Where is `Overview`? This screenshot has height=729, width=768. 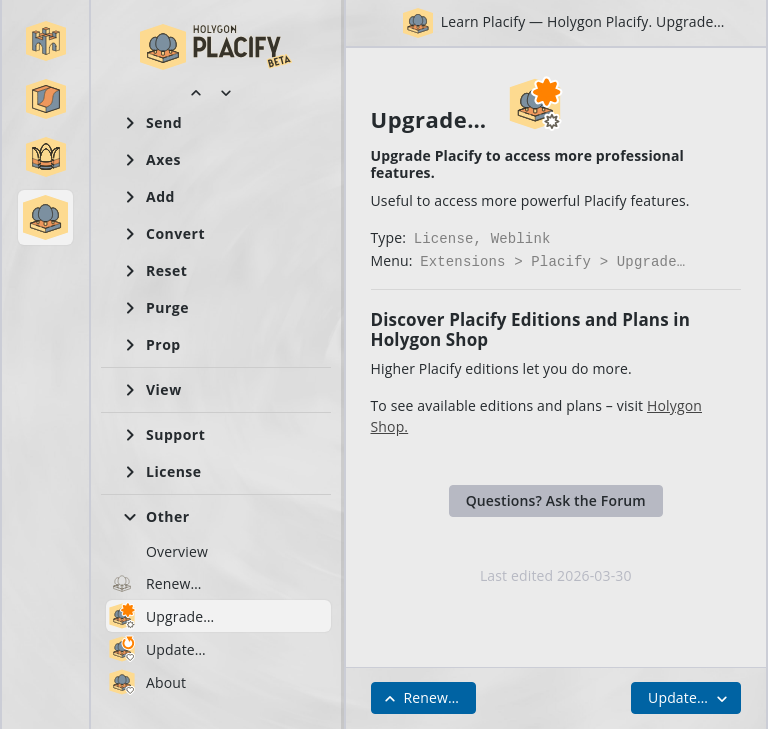
Overview is located at coordinates (177, 551).